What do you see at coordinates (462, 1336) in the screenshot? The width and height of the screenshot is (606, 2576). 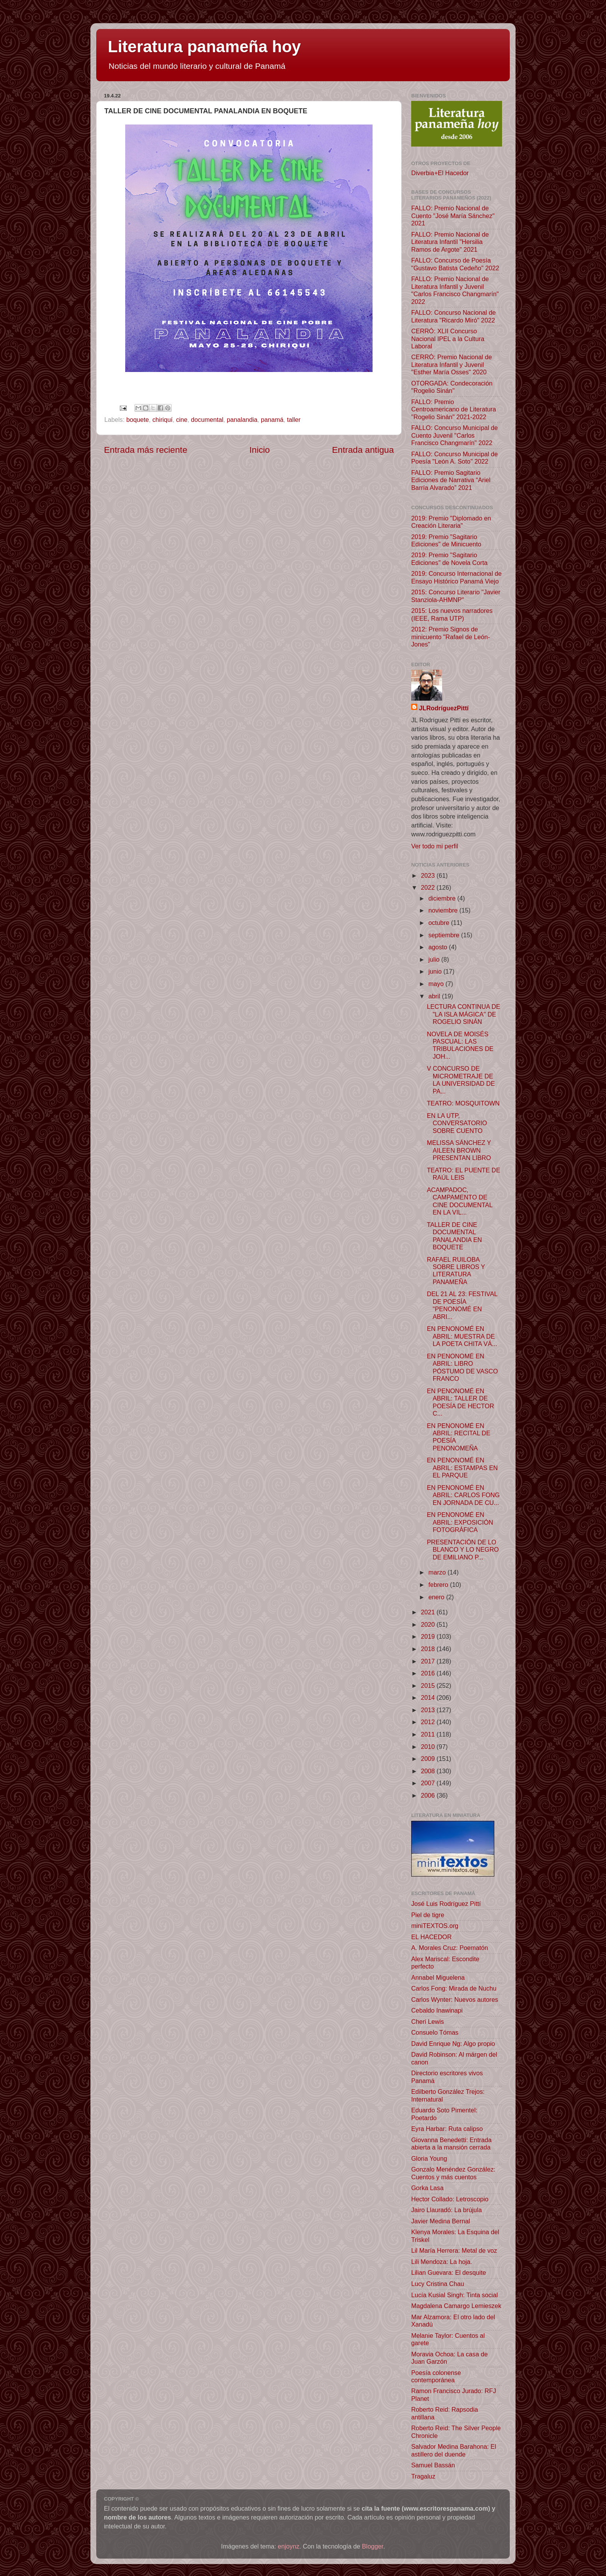 I see `EN PENONOMÉ EN ABRIL: MUESTRA DE LA POETA CHITA VÁ...` at bounding box center [462, 1336].